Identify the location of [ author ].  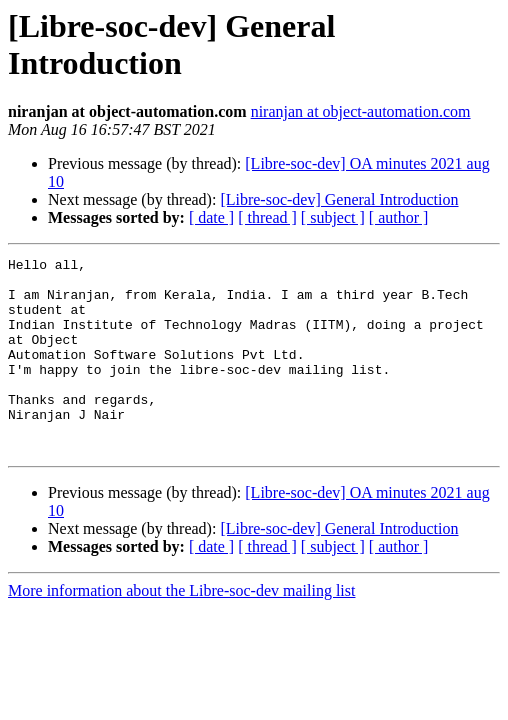
(399, 217).